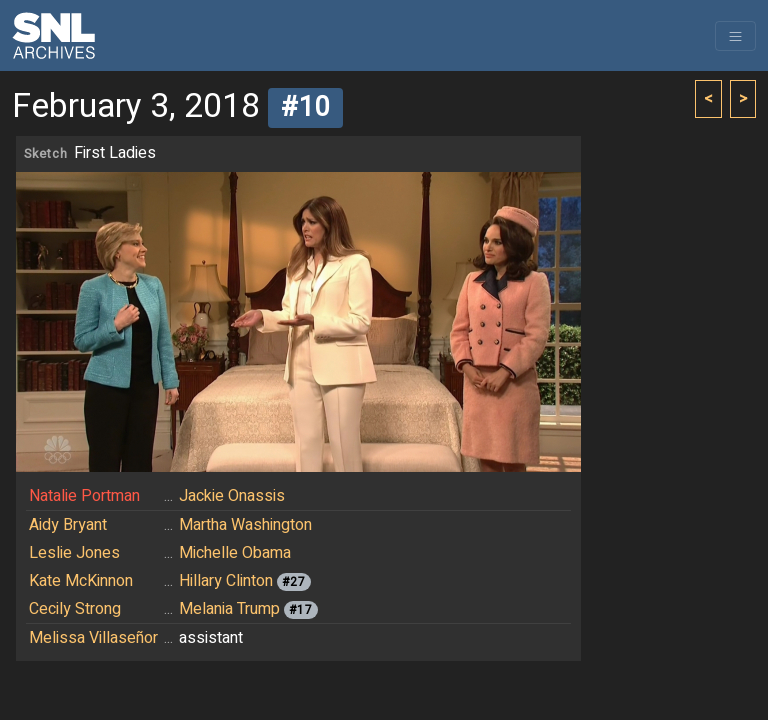 The height and width of the screenshot is (720, 768). What do you see at coordinates (84, 496) in the screenshot?
I see `Natalie Portman` at bounding box center [84, 496].